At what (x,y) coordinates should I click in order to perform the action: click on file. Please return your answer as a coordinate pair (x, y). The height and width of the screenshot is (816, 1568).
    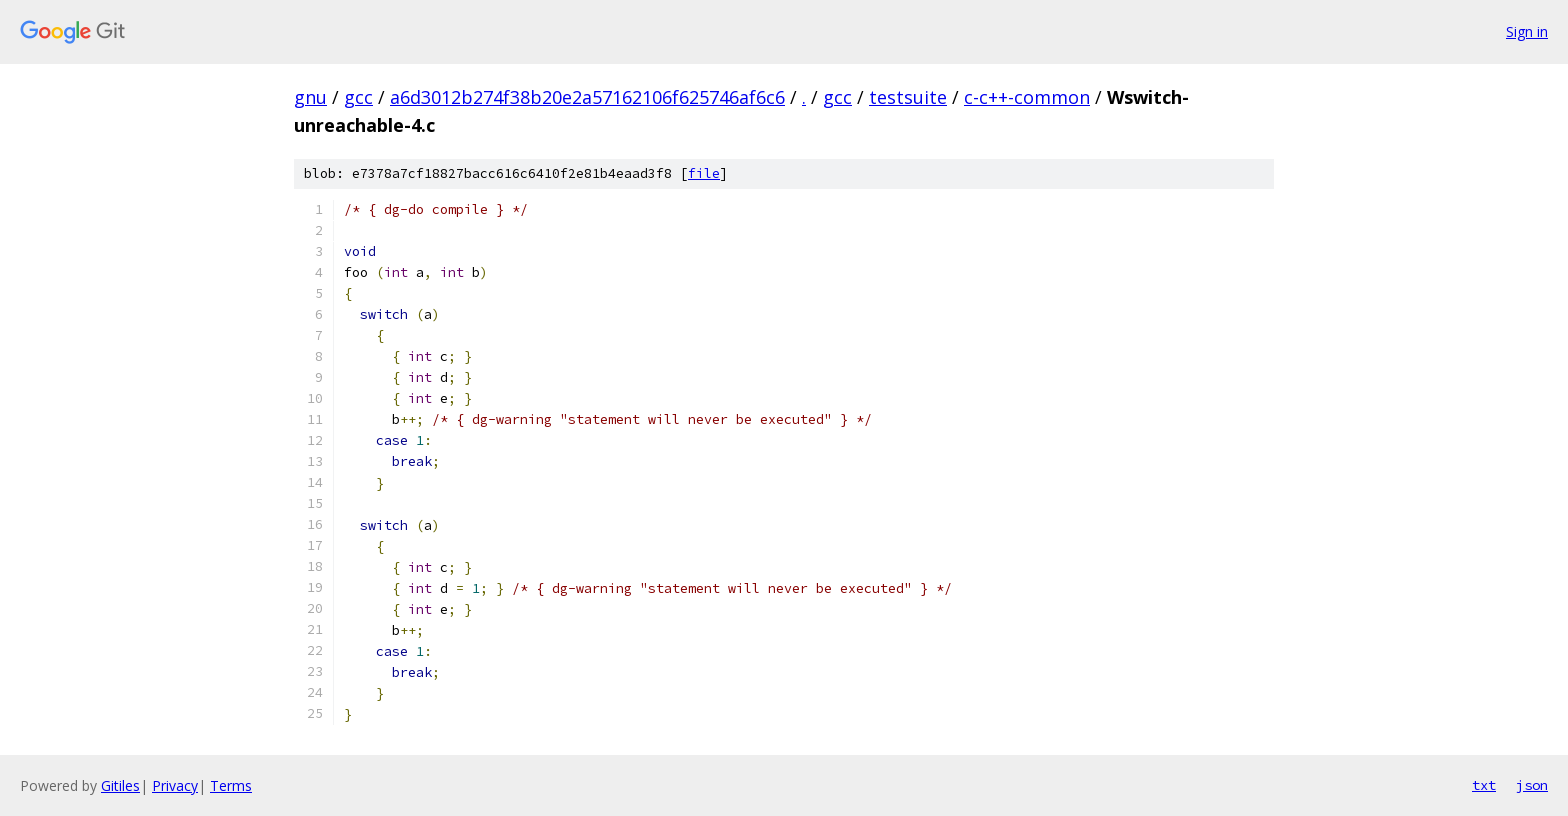
    Looking at the image, I should click on (704, 173).